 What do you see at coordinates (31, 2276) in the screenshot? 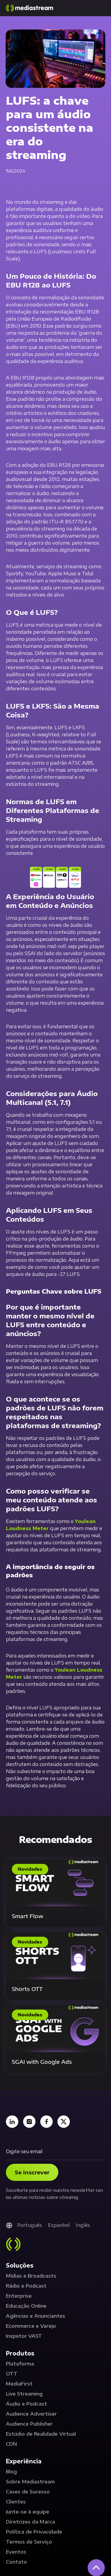
I see `Mídias e Broadcasts` at bounding box center [31, 2276].